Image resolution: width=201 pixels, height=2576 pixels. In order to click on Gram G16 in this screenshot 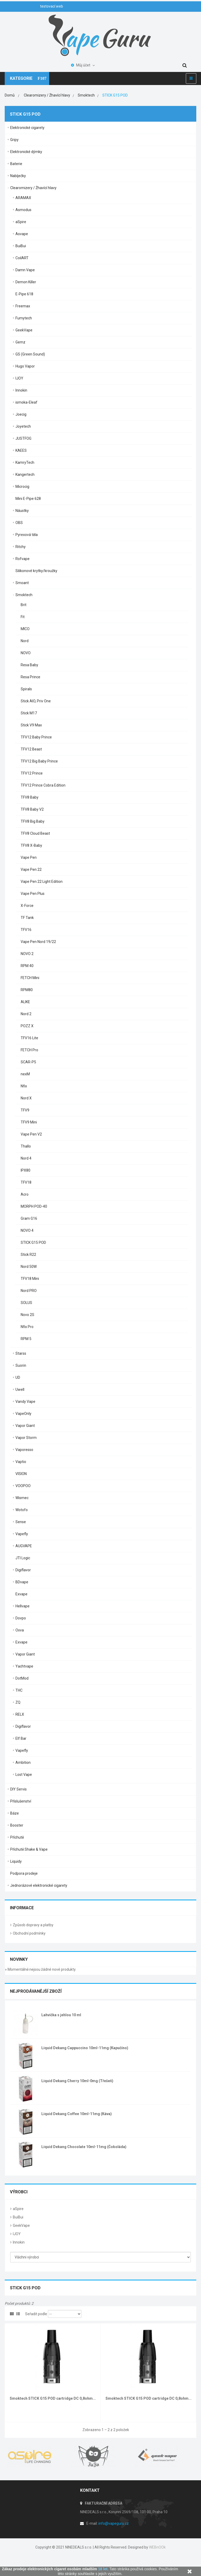, I will do `click(29, 1218)`.